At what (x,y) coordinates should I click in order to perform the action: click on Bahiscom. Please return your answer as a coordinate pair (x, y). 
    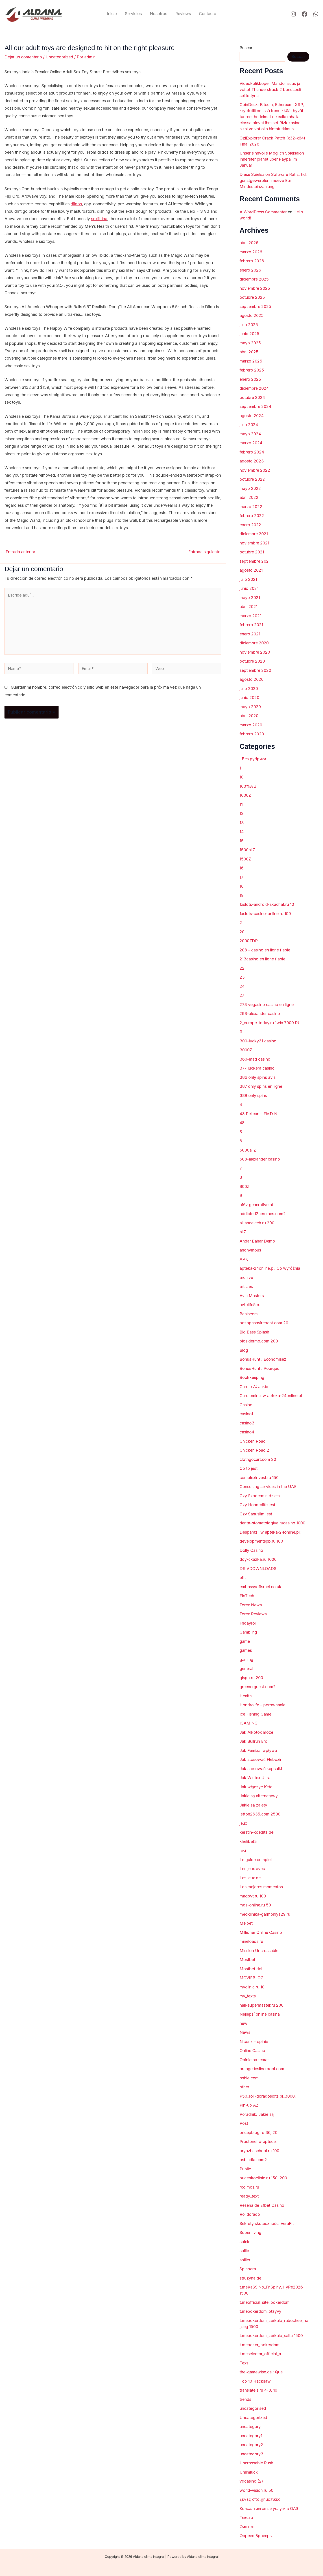
    Looking at the image, I should click on (249, 1313).